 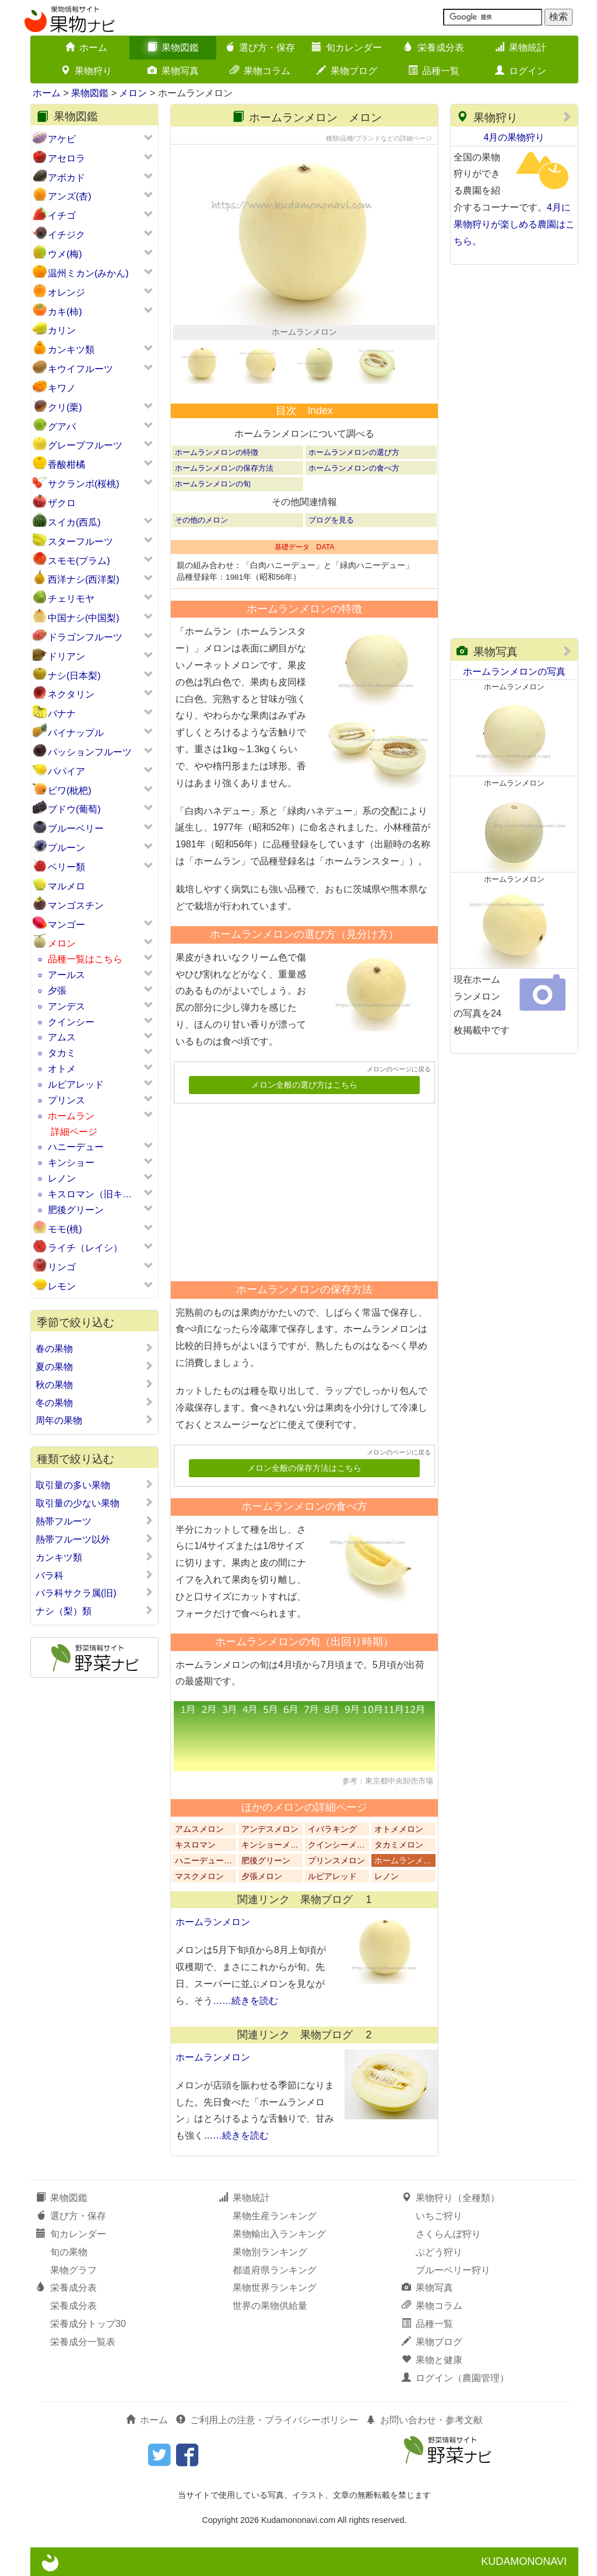 What do you see at coordinates (76, 828) in the screenshot?
I see `ブルーベリー` at bounding box center [76, 828].